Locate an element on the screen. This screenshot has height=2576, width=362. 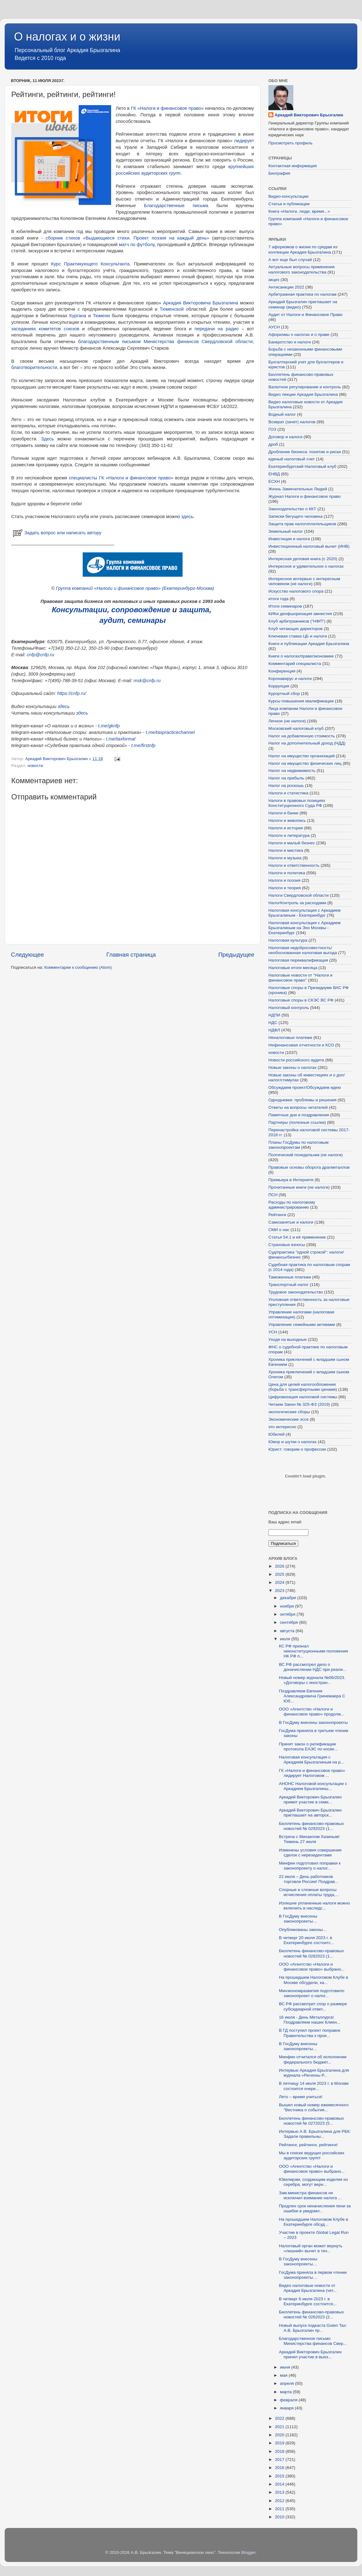
Инвестиции и налоги is located at coordinates (289, 538).